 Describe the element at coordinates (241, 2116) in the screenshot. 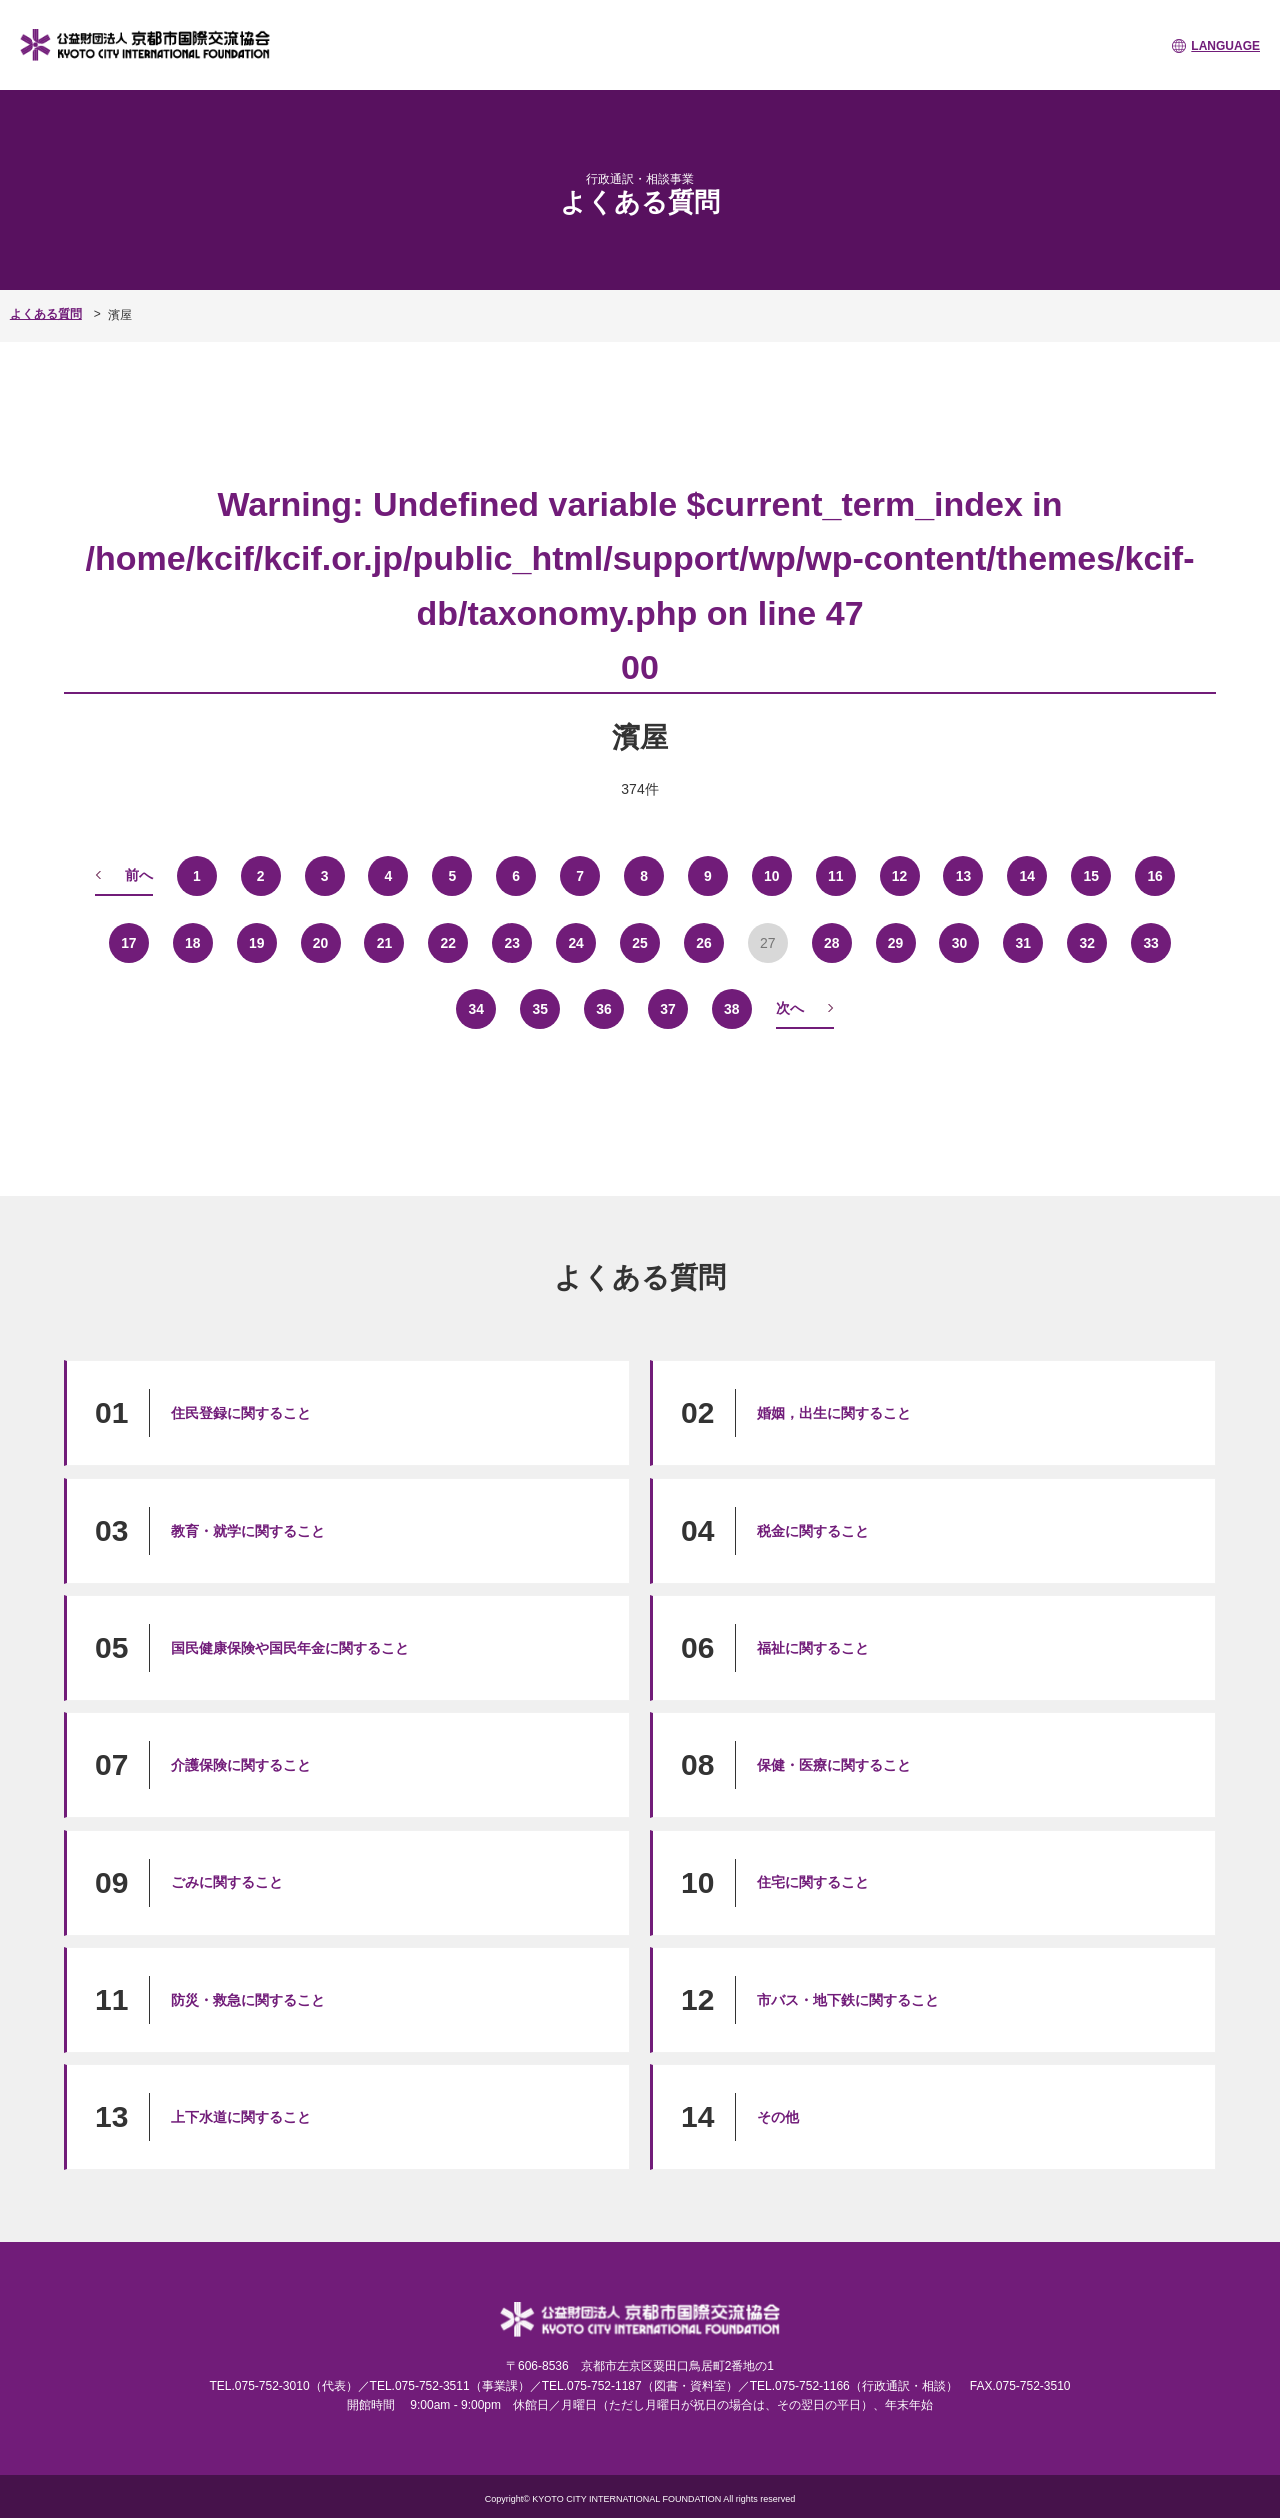

I see `上下水道に関すること` at that location.